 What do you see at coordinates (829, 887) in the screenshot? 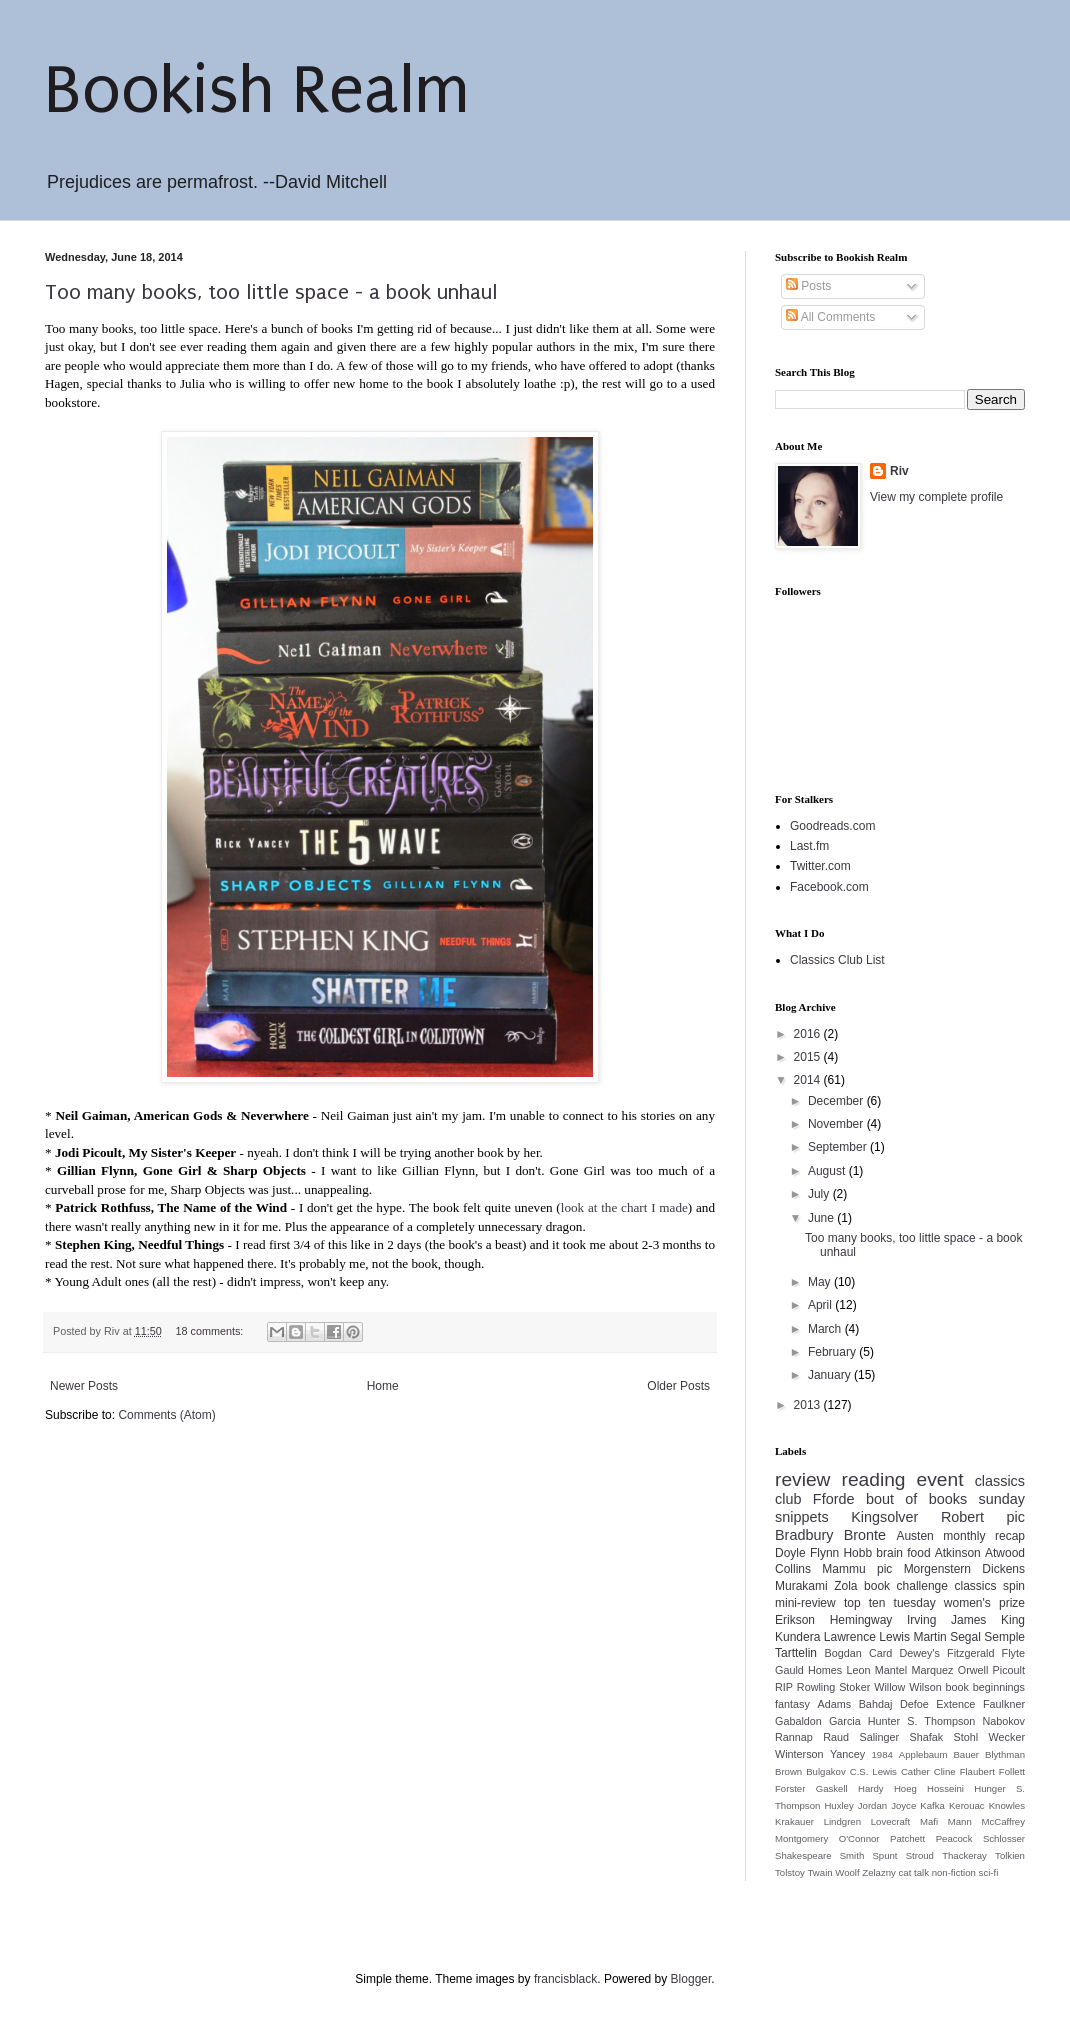
I see `Facebook.com` at bounding box center [829, 887].